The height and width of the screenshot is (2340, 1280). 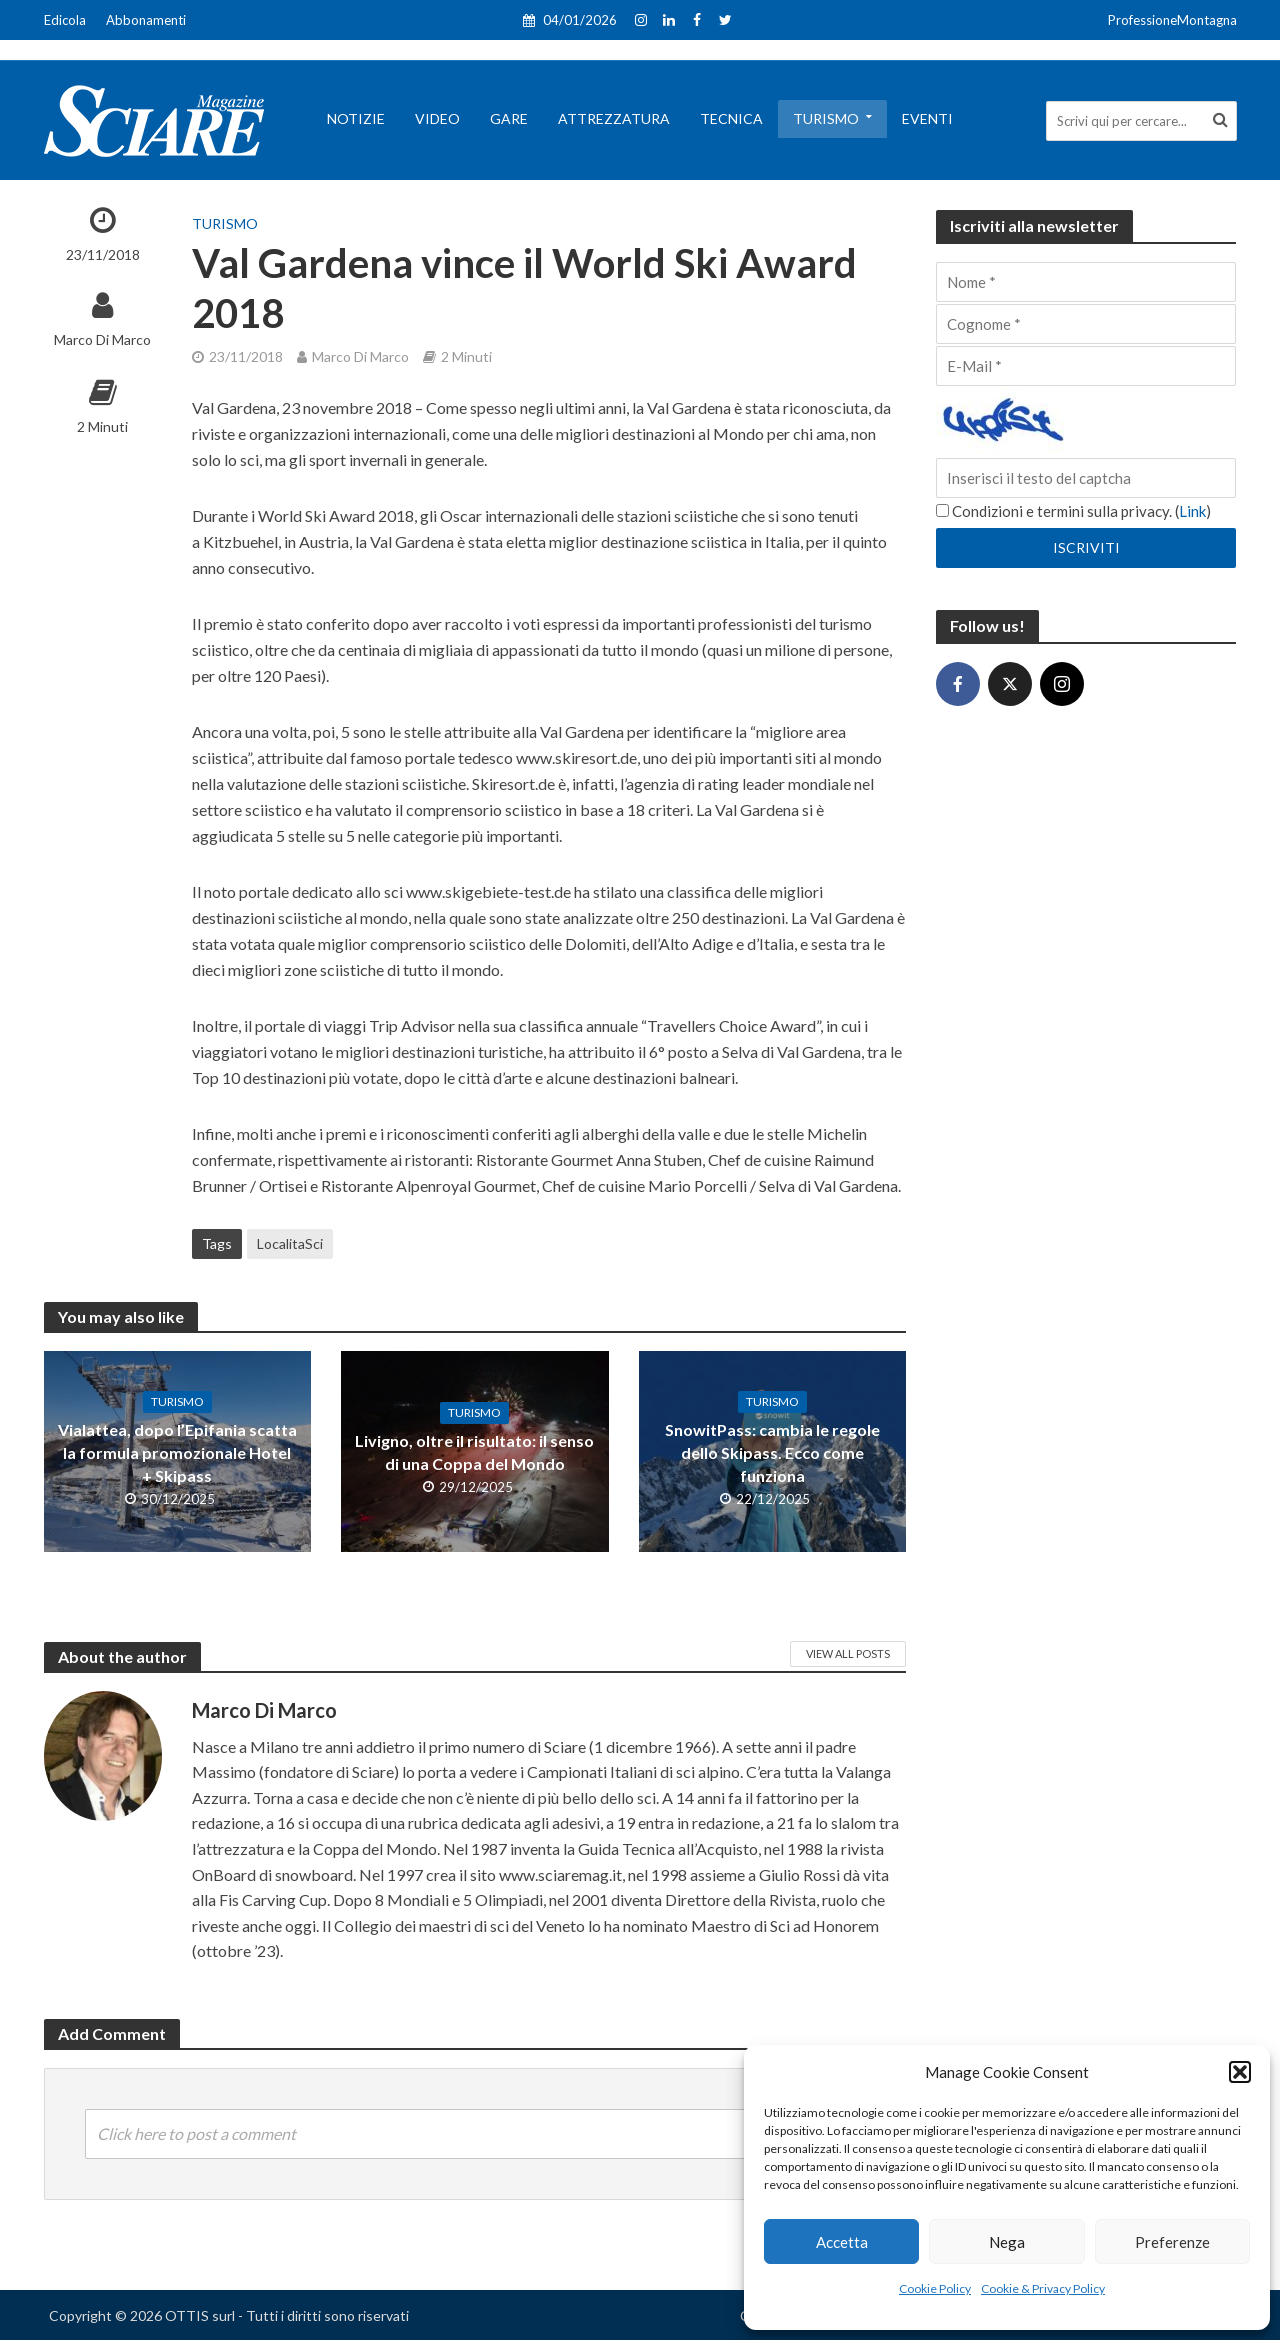 I want to click on Livigno, oltre il risultato: il senso di una Coppa del Mondo, so click(x=474, y=1452).